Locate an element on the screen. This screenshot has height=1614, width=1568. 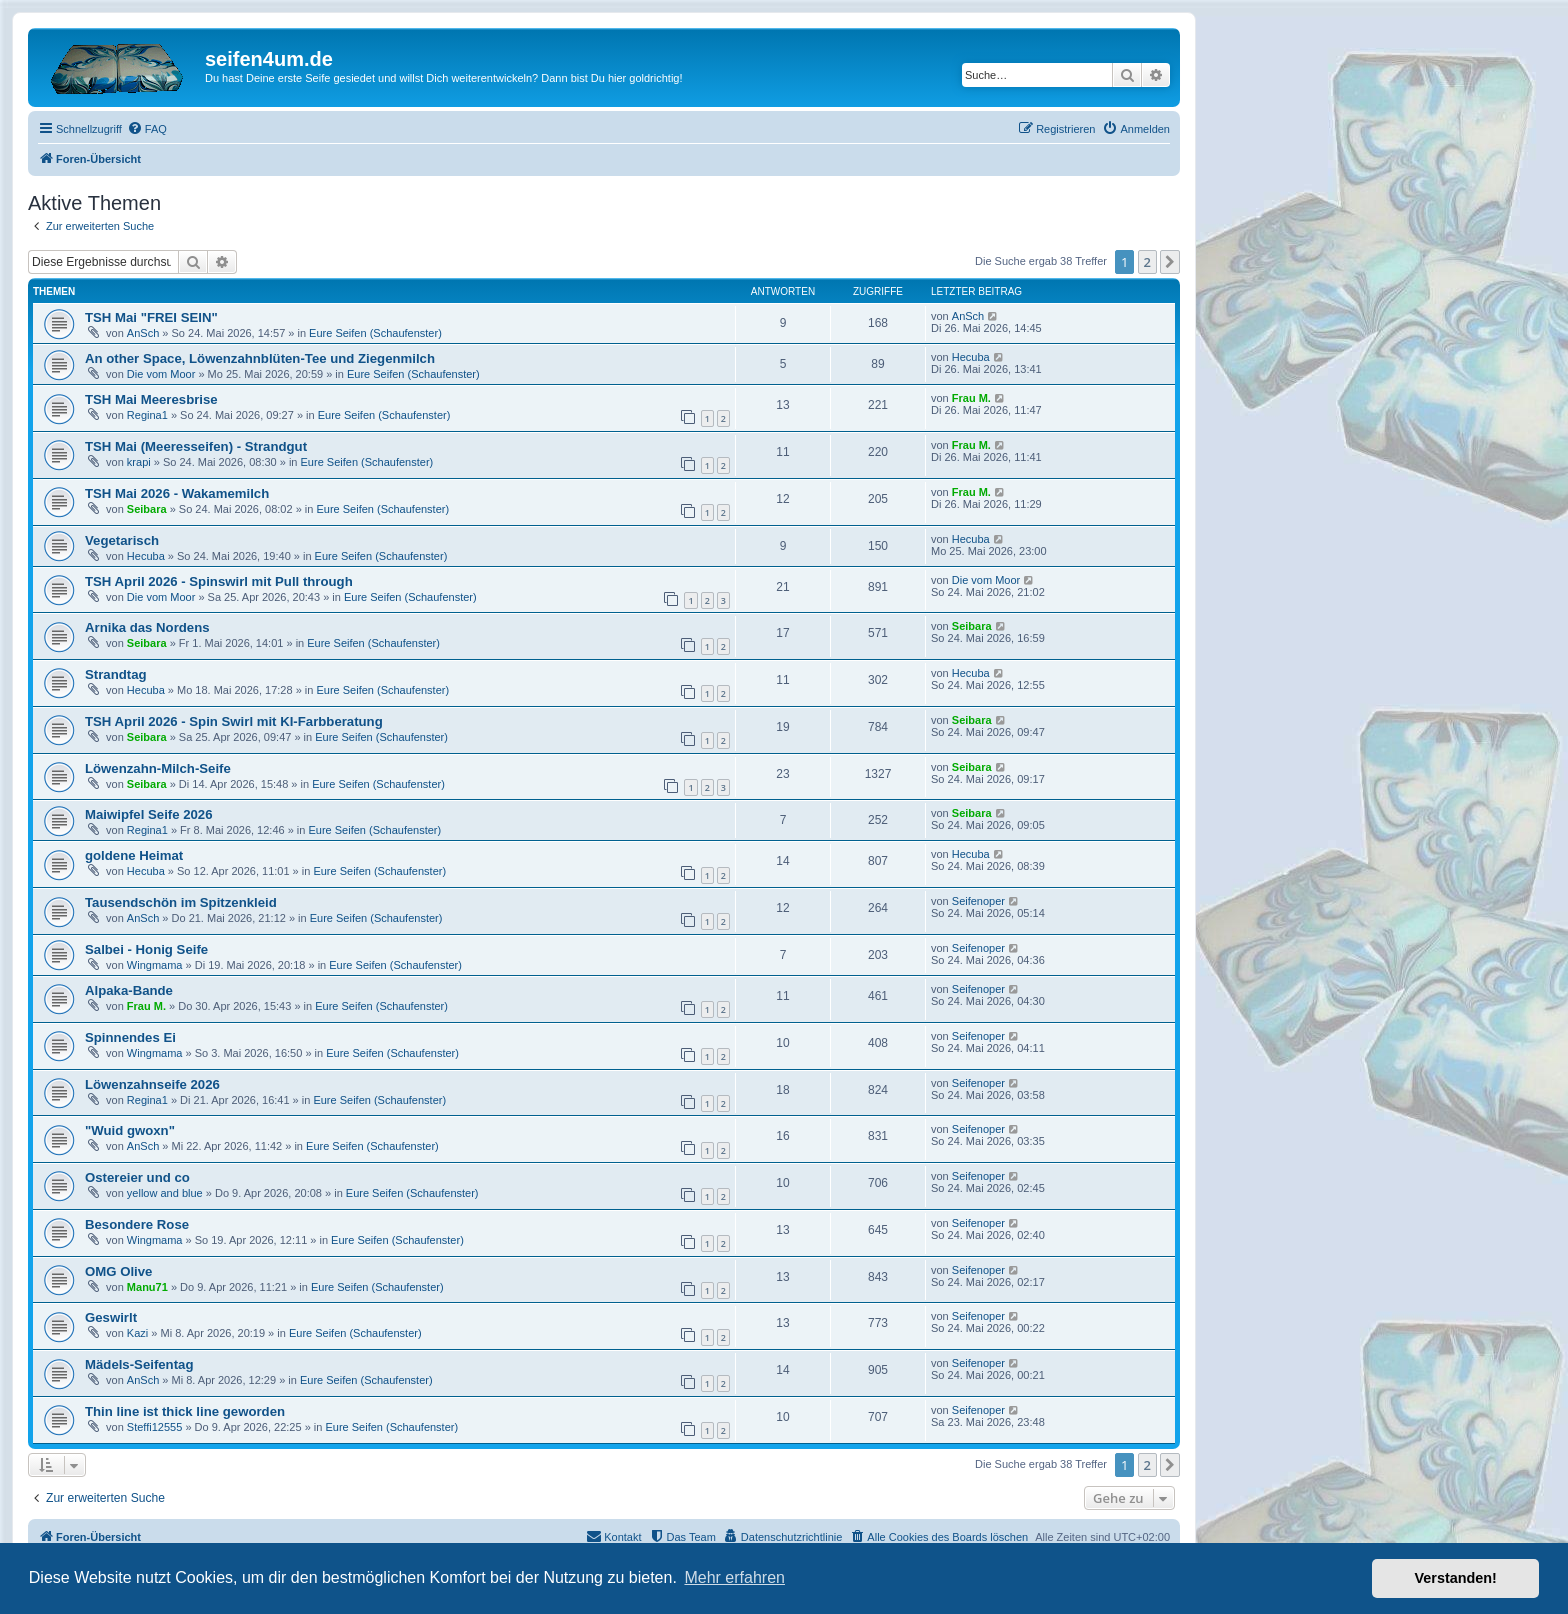
Geswirlt is located at coordinates (111, 1317).